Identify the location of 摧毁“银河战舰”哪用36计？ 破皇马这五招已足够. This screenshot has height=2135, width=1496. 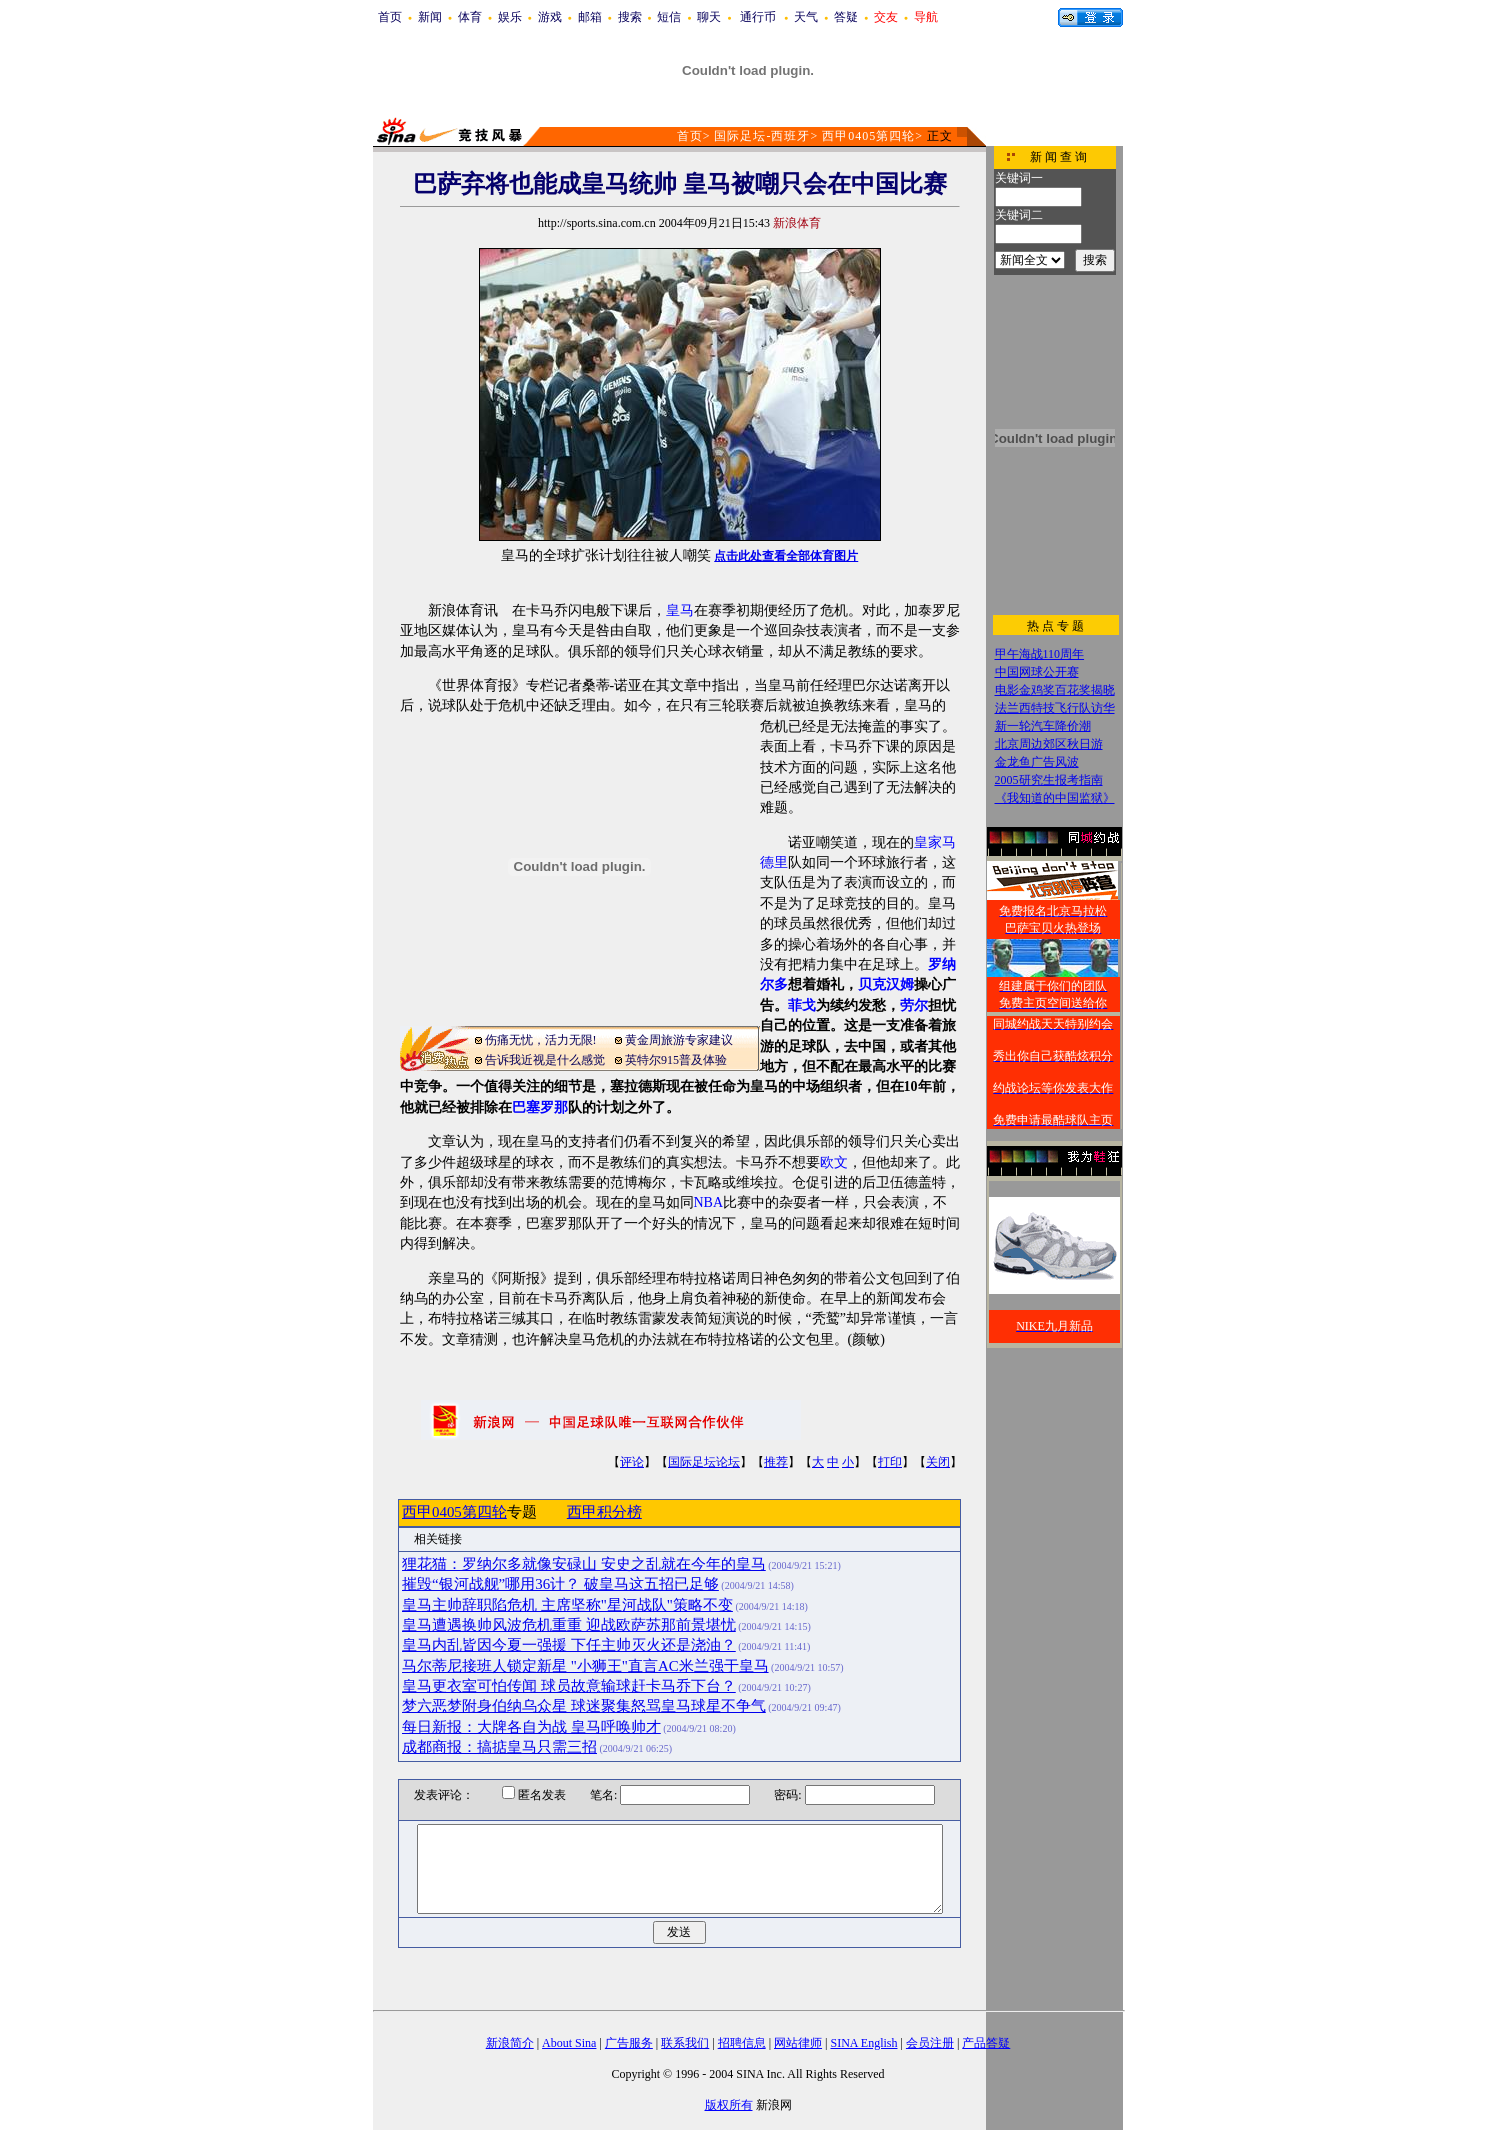
(560, 1584).